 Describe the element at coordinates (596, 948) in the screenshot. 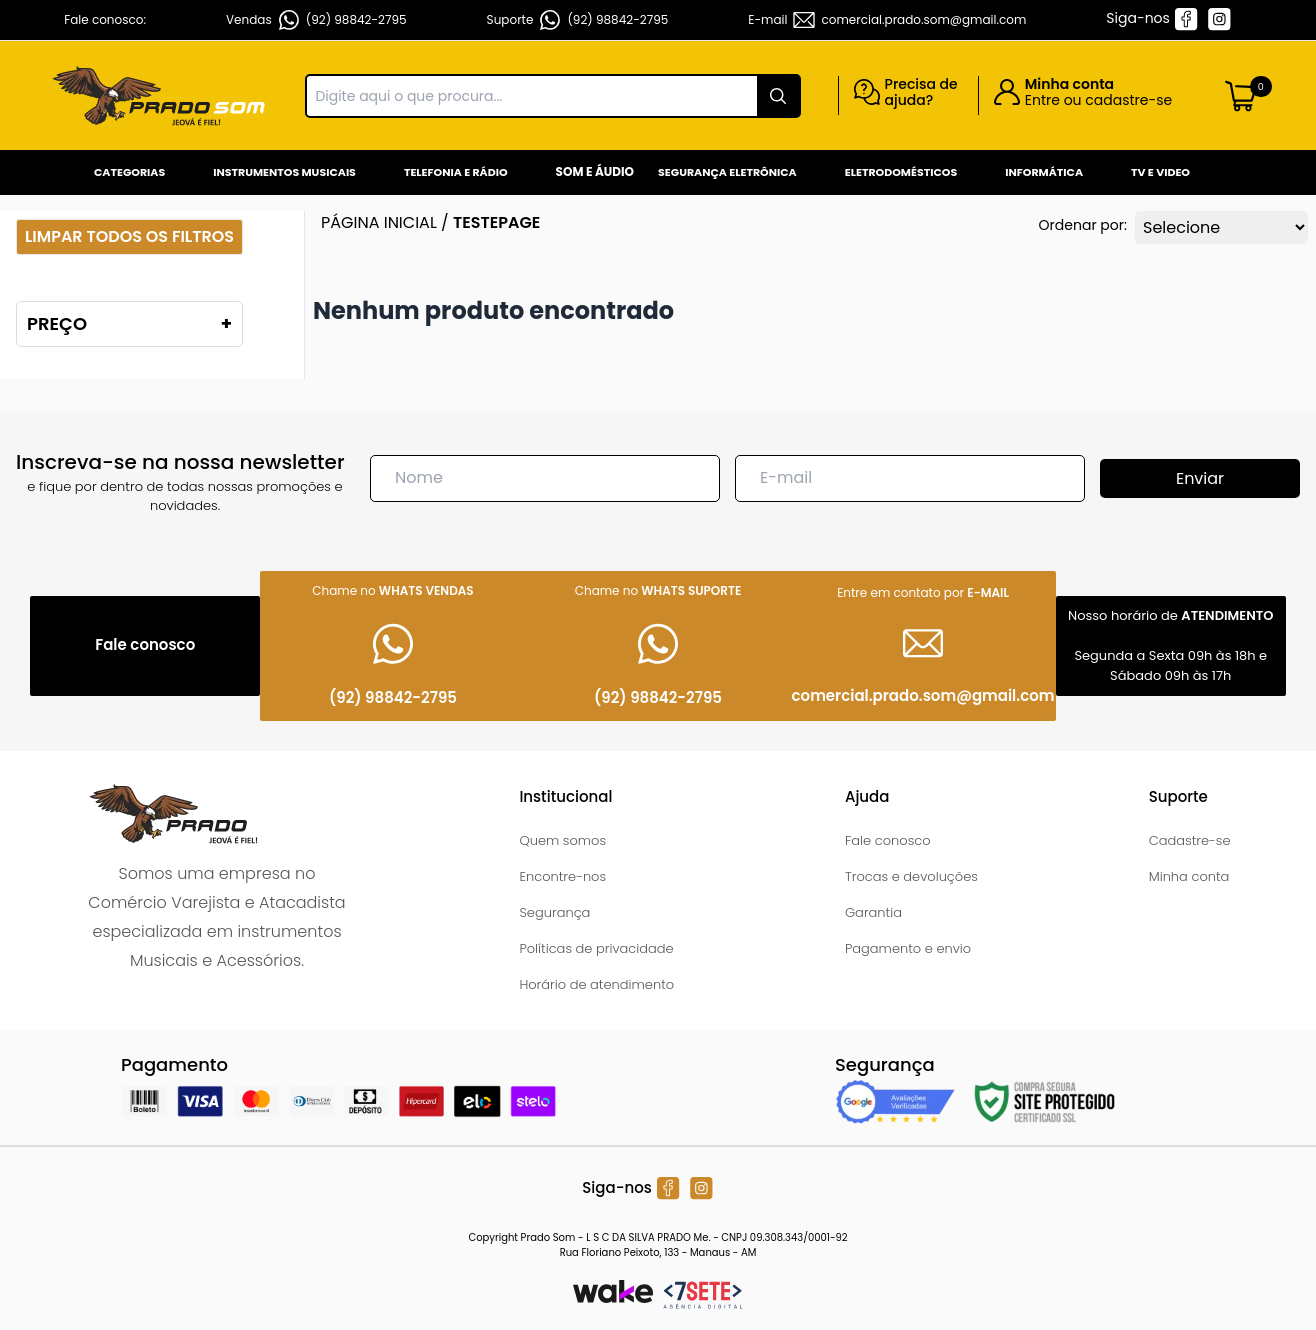

I see `Políticas de privacidade` at that location.